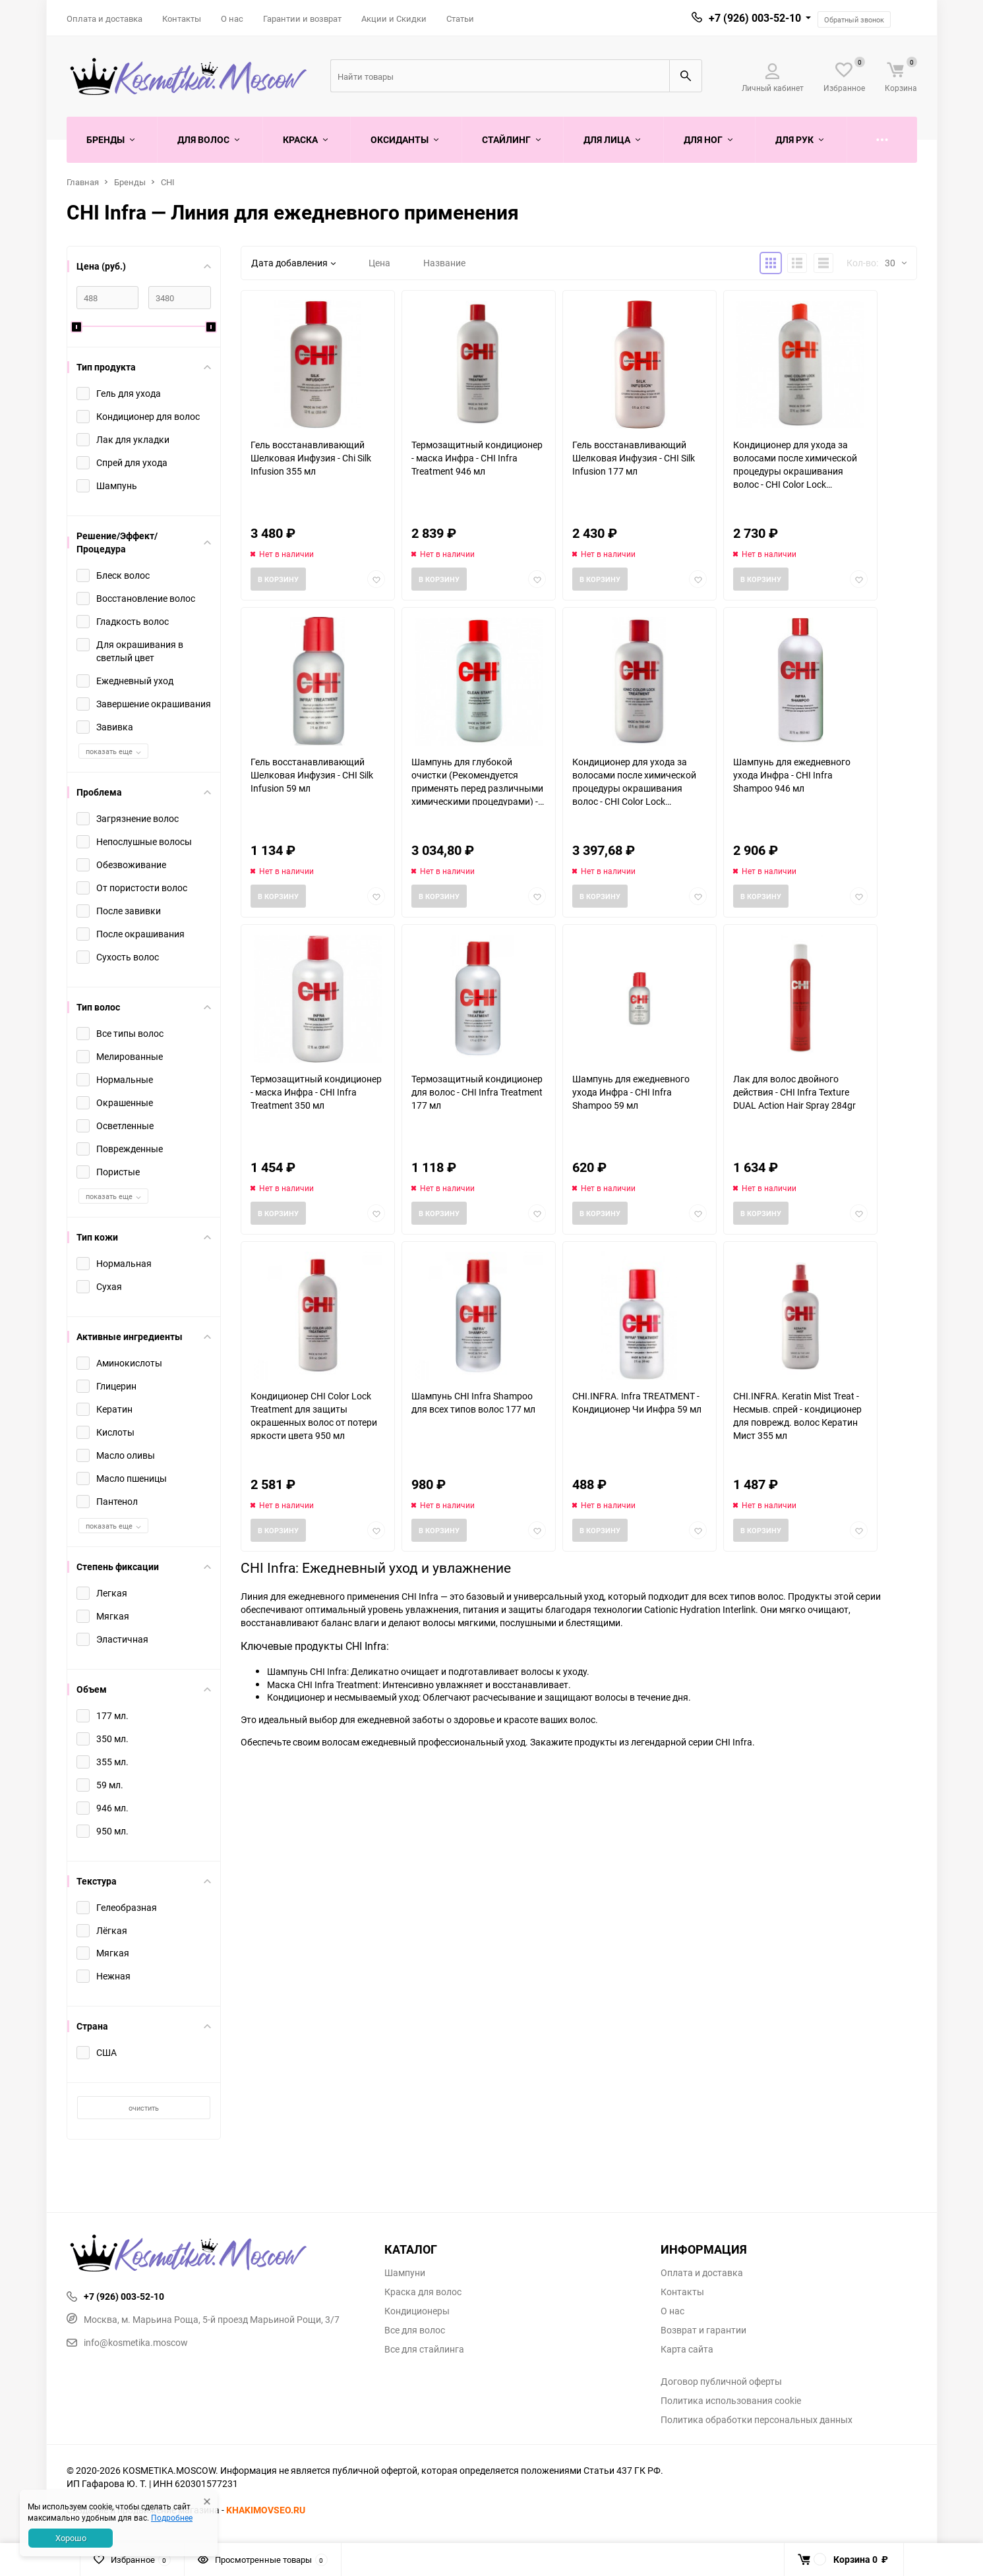 This screenshot has width=983, height=2576. What do you see at coordinates (687, 2349) in the screenshot?
I see `Карта сайта` at bounding box center [687, 2349].